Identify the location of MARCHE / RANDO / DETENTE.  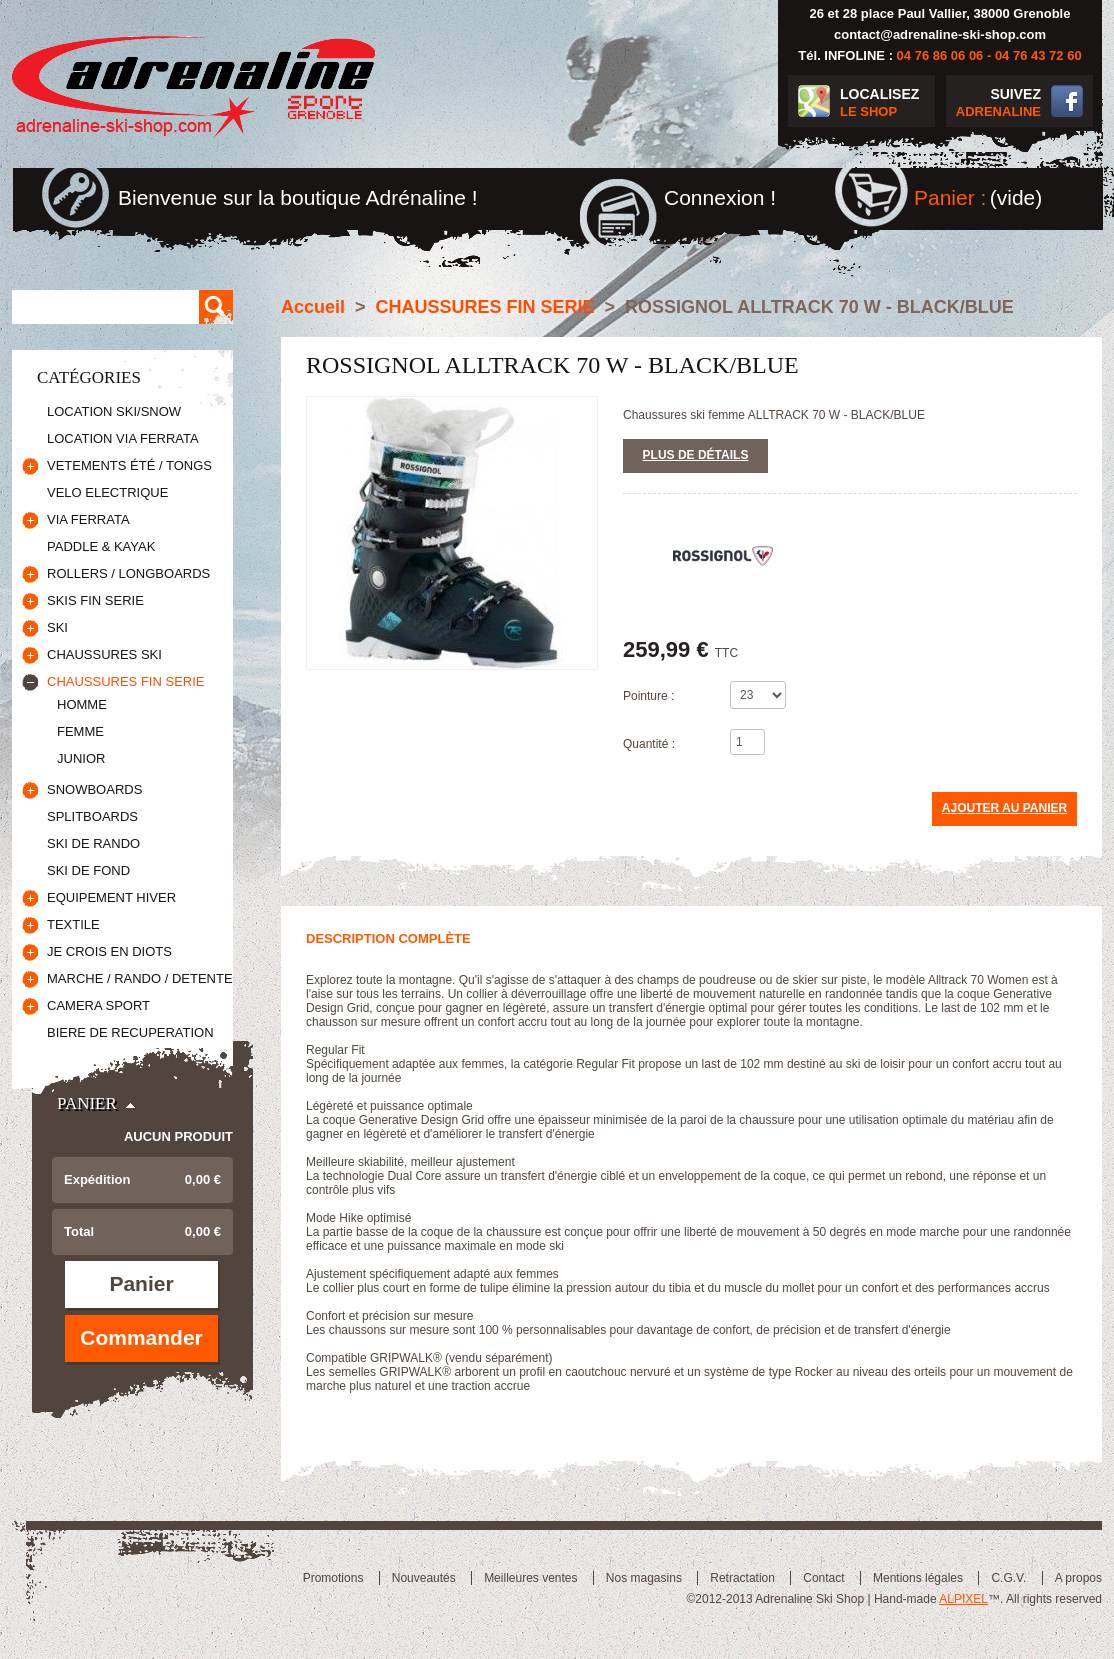
(140, 978).